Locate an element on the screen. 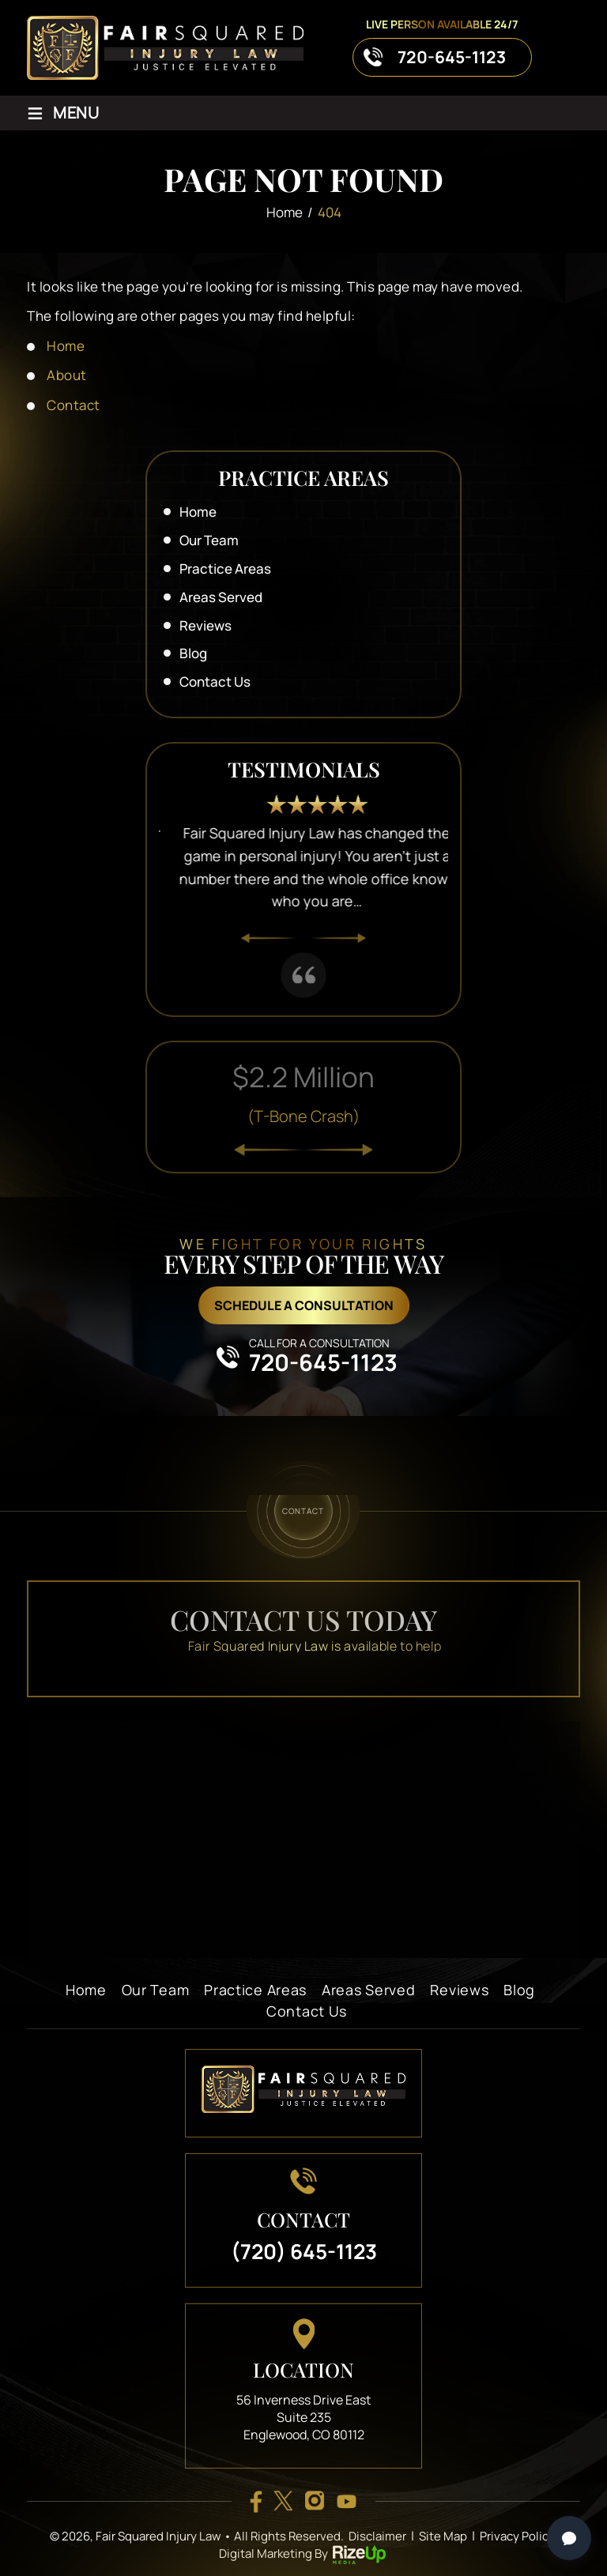 The width and height of the screenshot is (607, 2576). Contact [link] is located at coordinates (73, 405).